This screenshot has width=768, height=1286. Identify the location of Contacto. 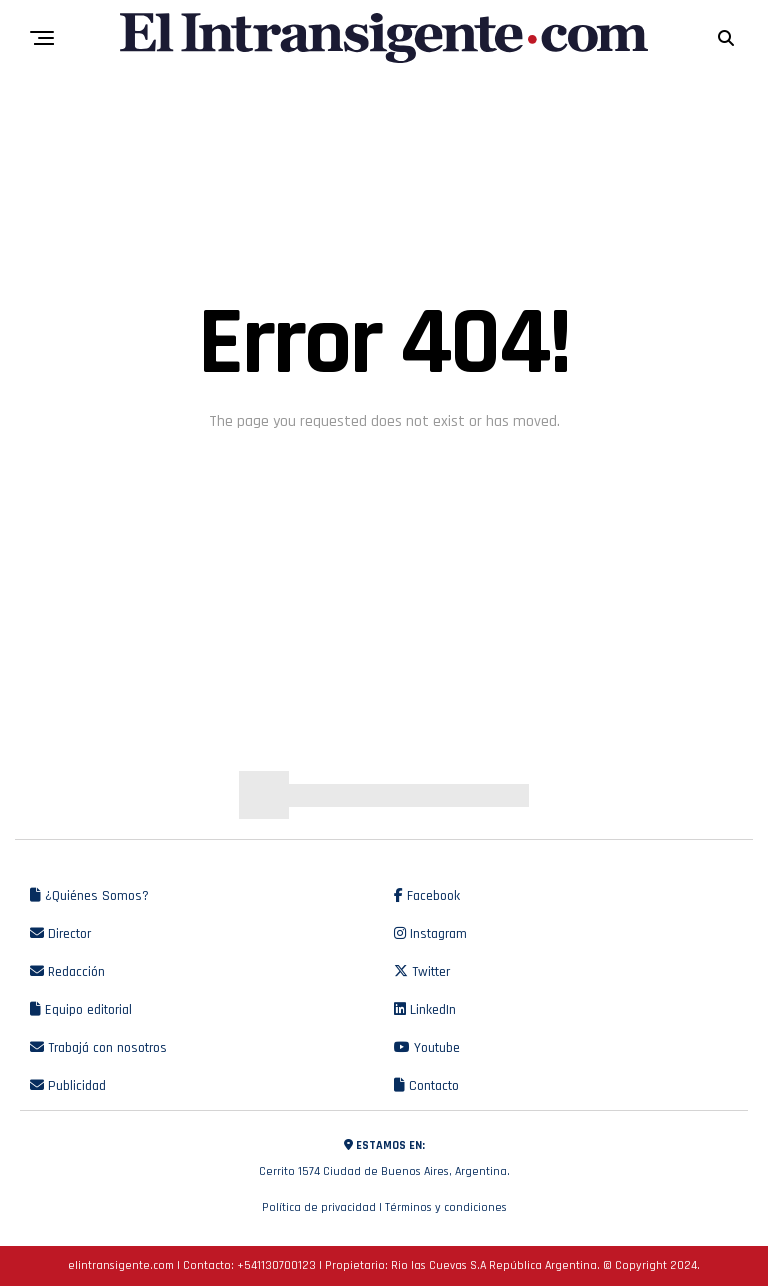
(426, 1086).